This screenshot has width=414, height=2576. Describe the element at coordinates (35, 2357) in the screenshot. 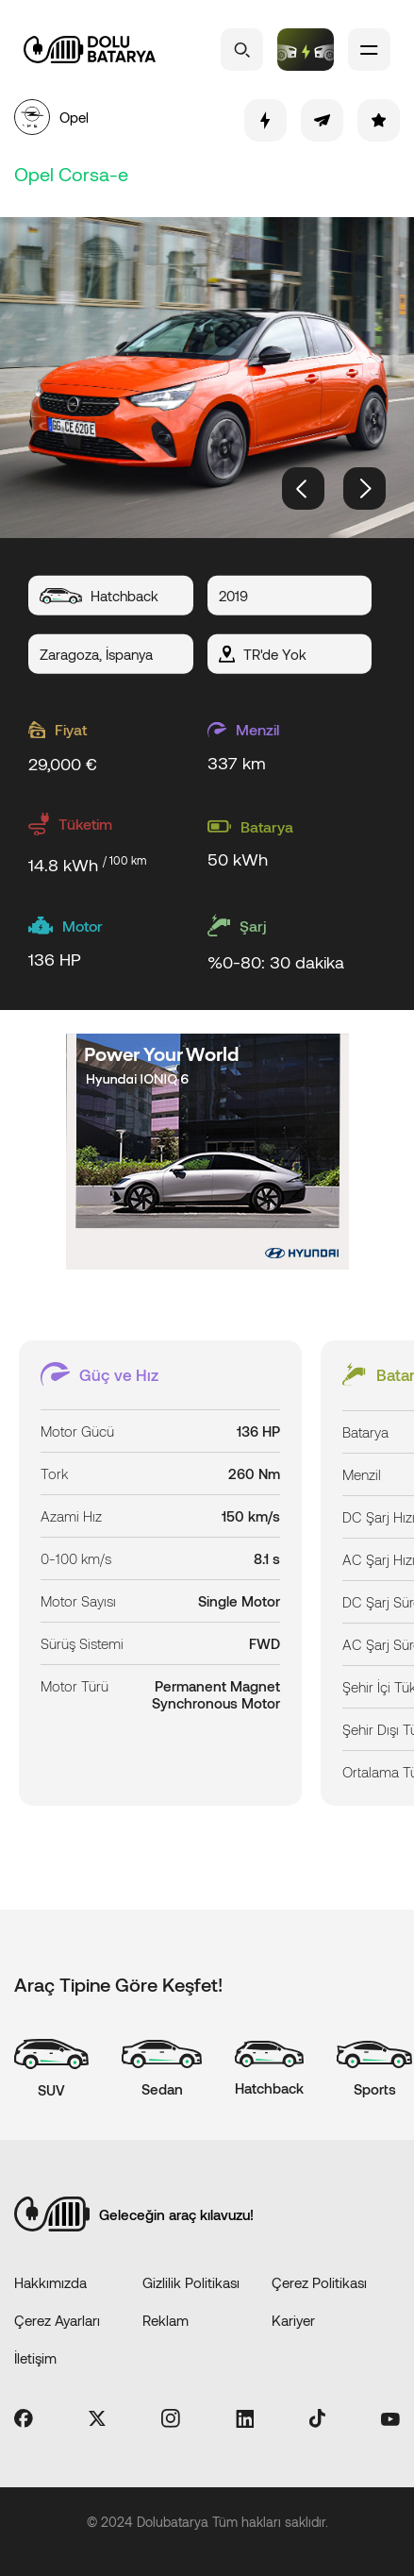

I see `İletişim` at that location.